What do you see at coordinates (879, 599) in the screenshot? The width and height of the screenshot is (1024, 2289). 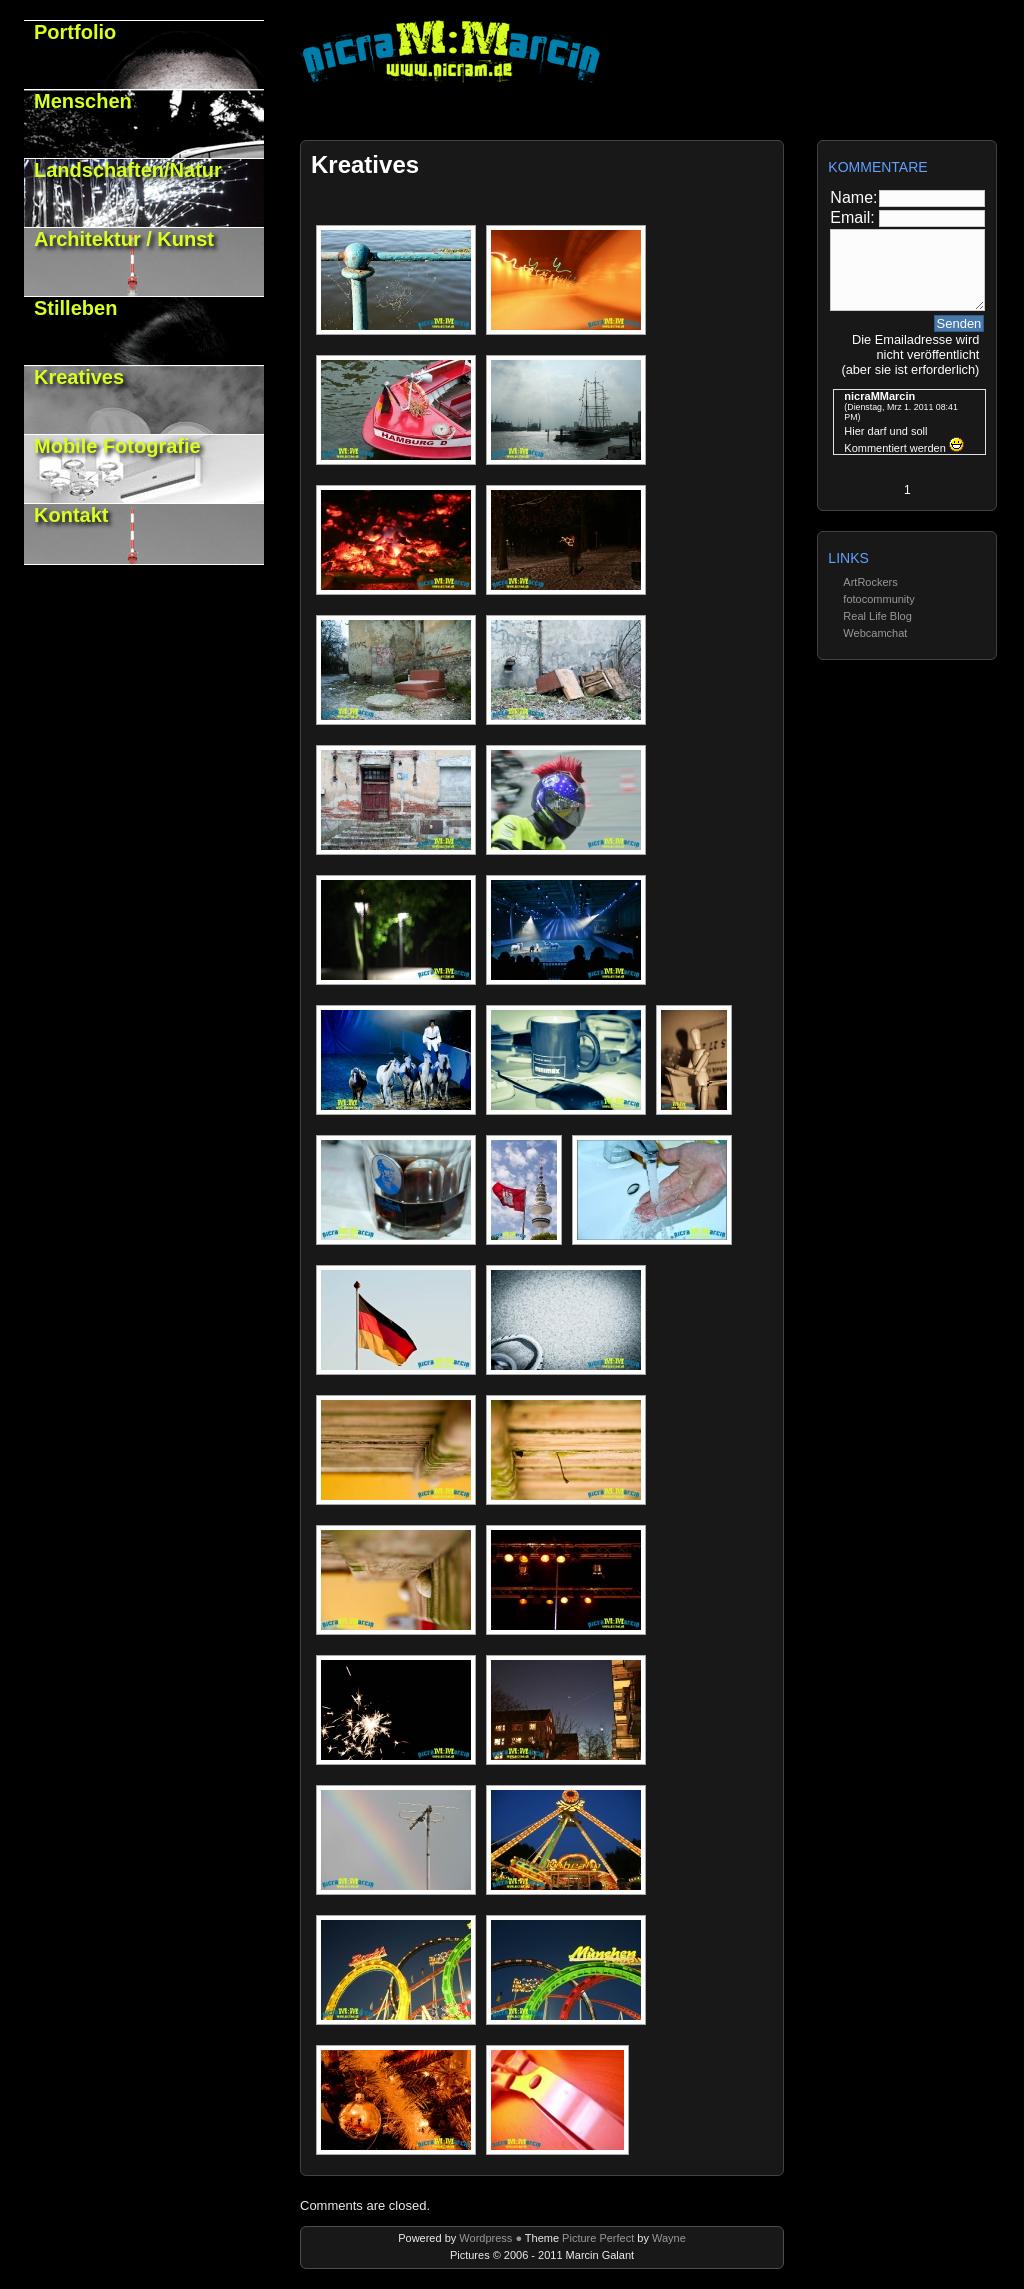 I see `fotocommunity` at bounding box center [879, 599].